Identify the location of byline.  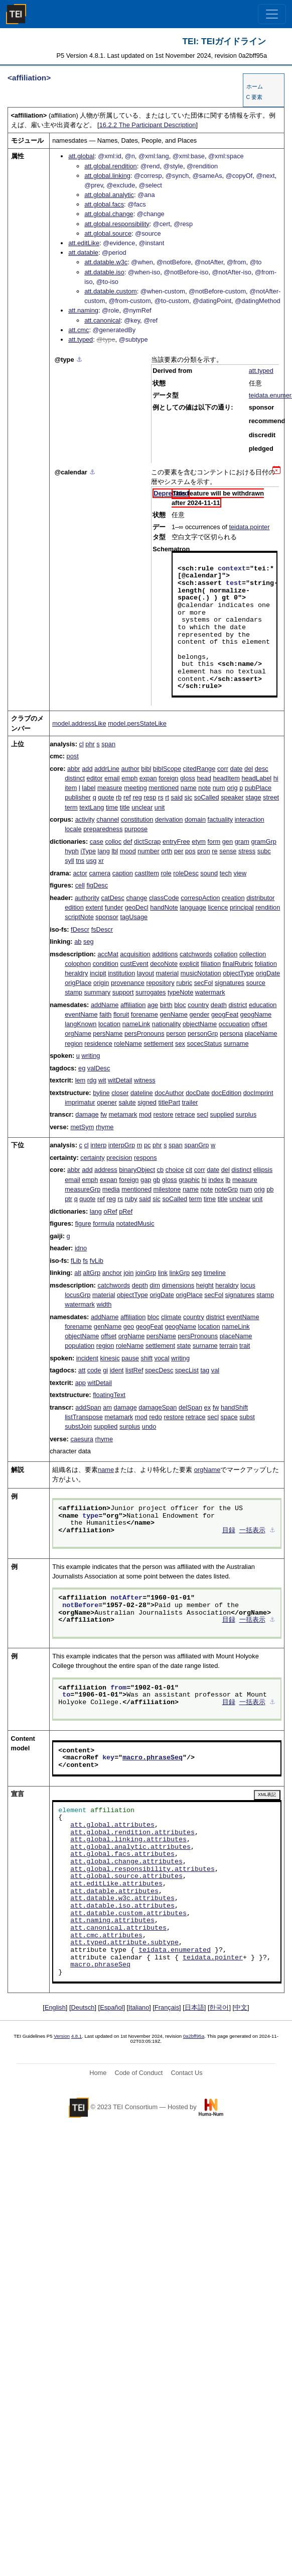
(101, 1093).